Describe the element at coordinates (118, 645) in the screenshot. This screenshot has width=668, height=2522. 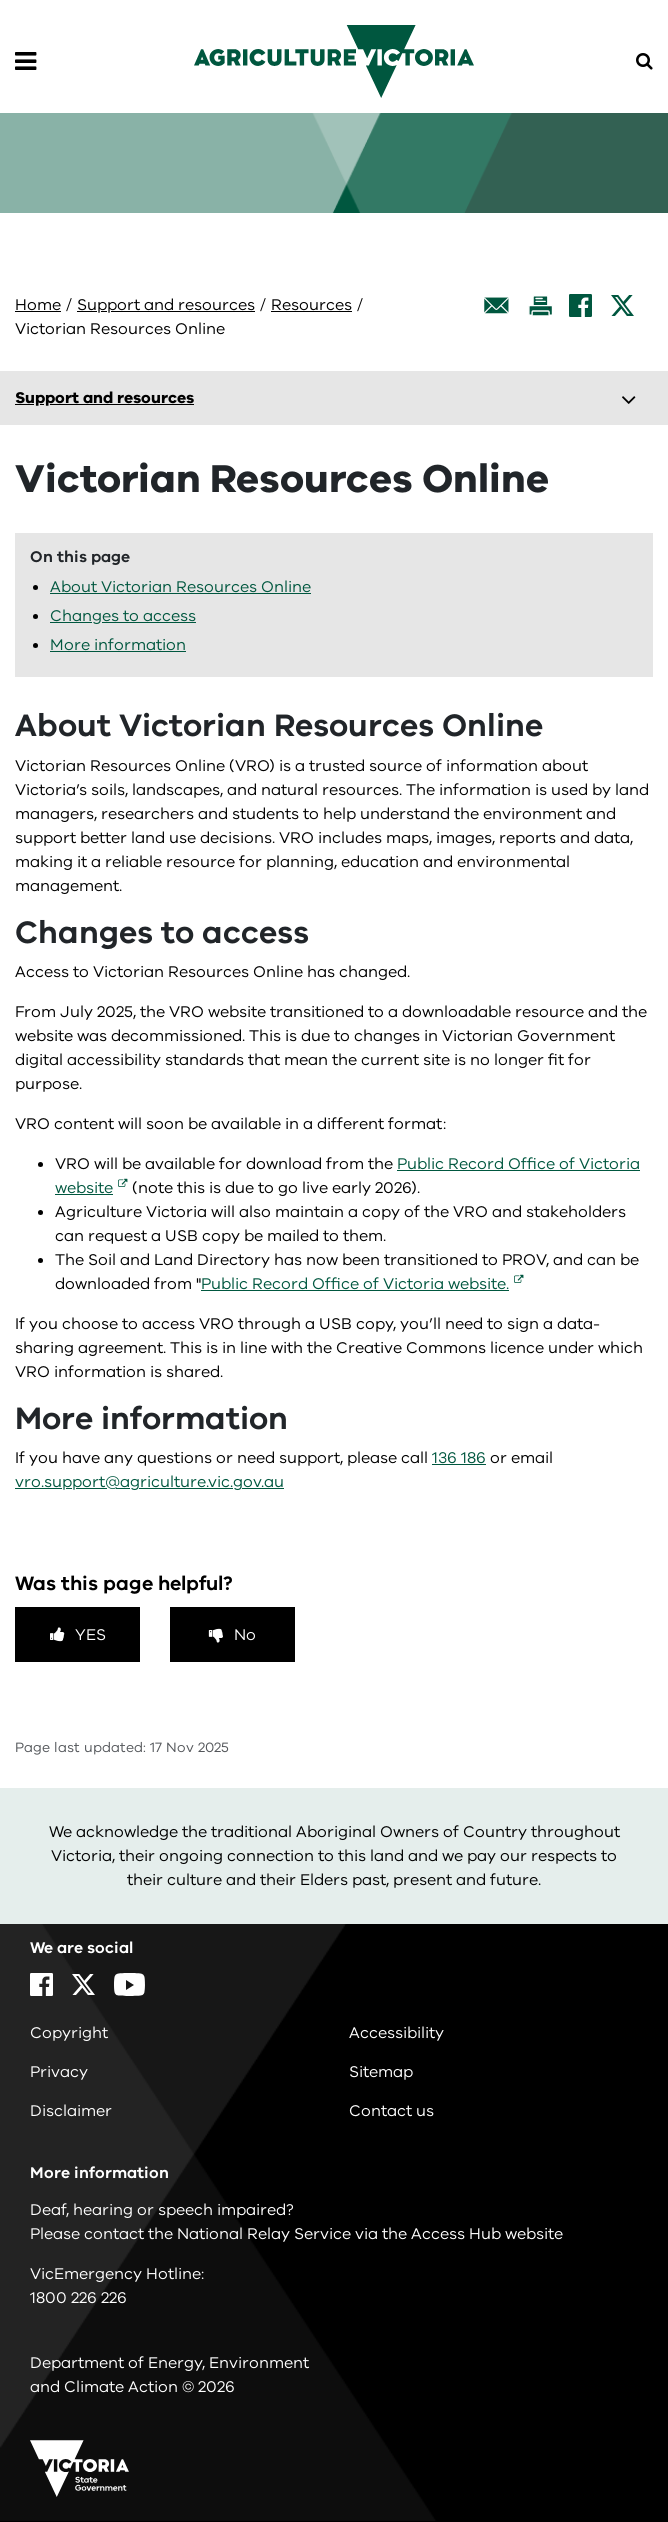
I see `More information` at that location.